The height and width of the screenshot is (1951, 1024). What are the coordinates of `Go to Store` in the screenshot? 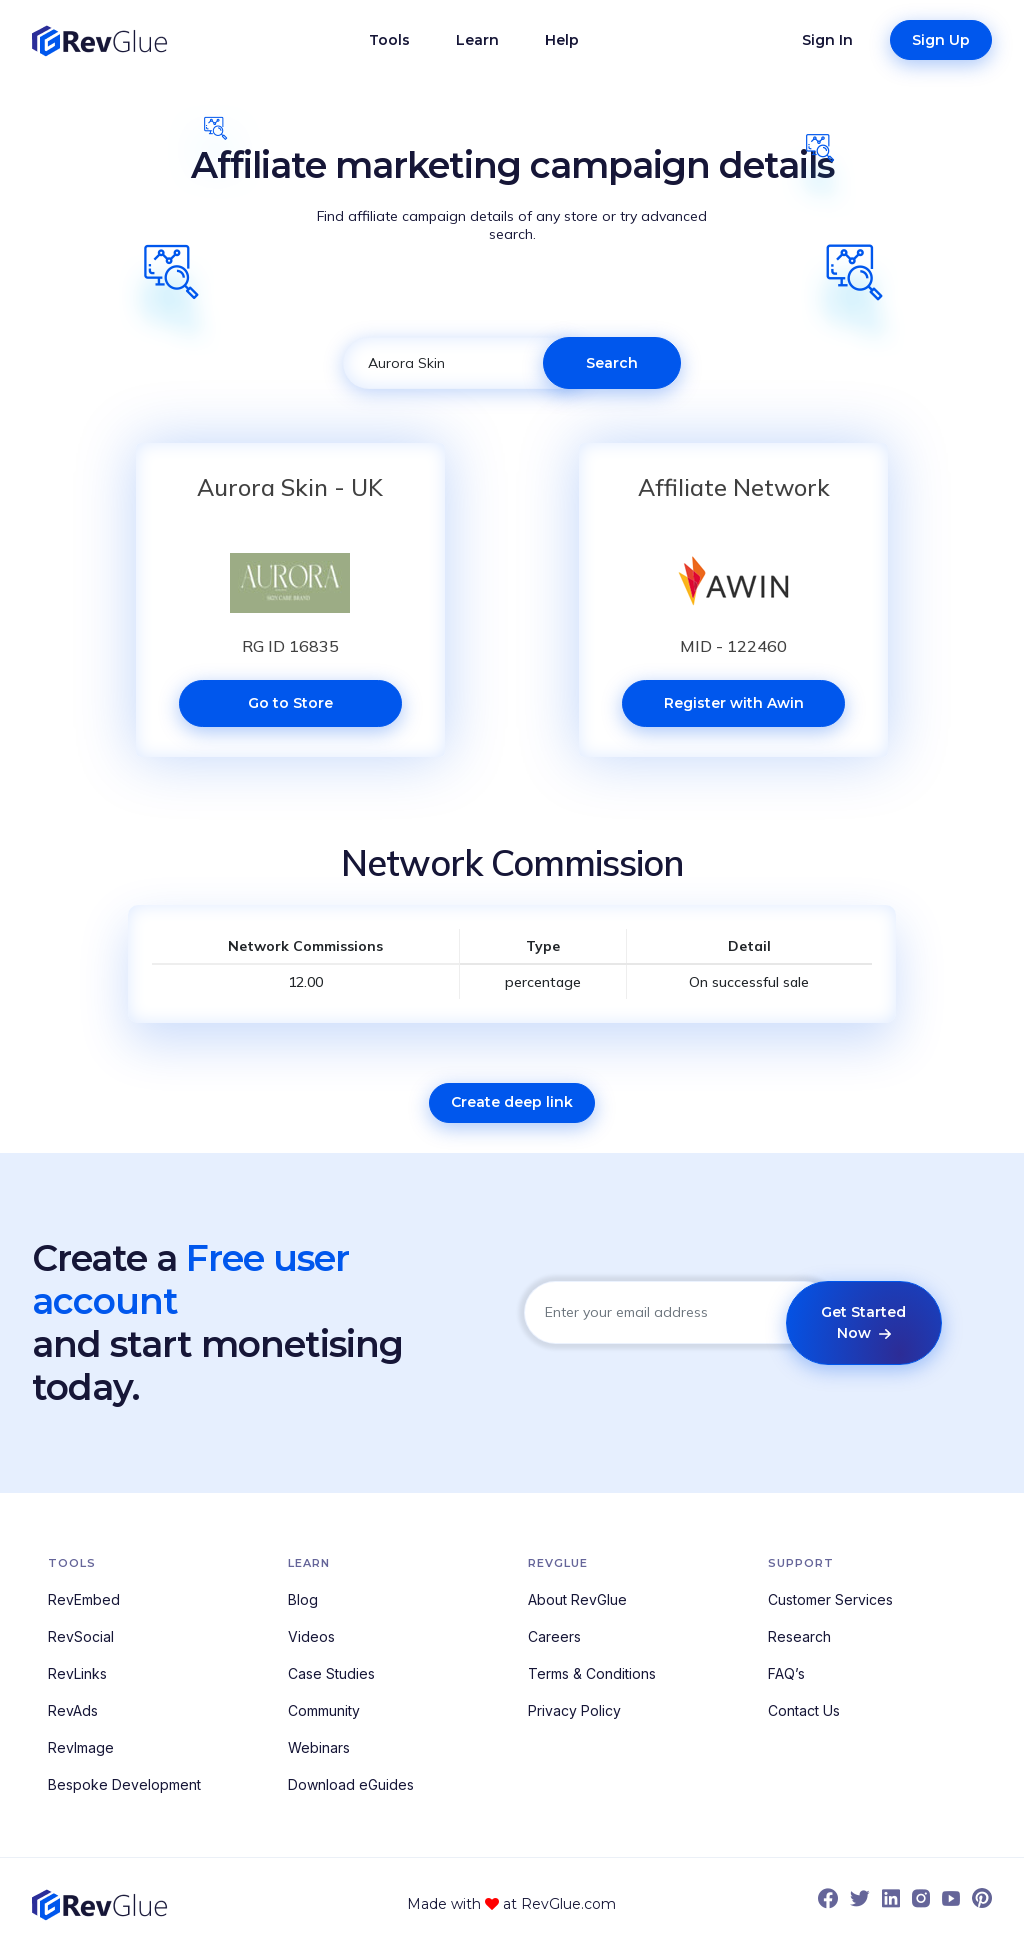 It's located at (290, 703).